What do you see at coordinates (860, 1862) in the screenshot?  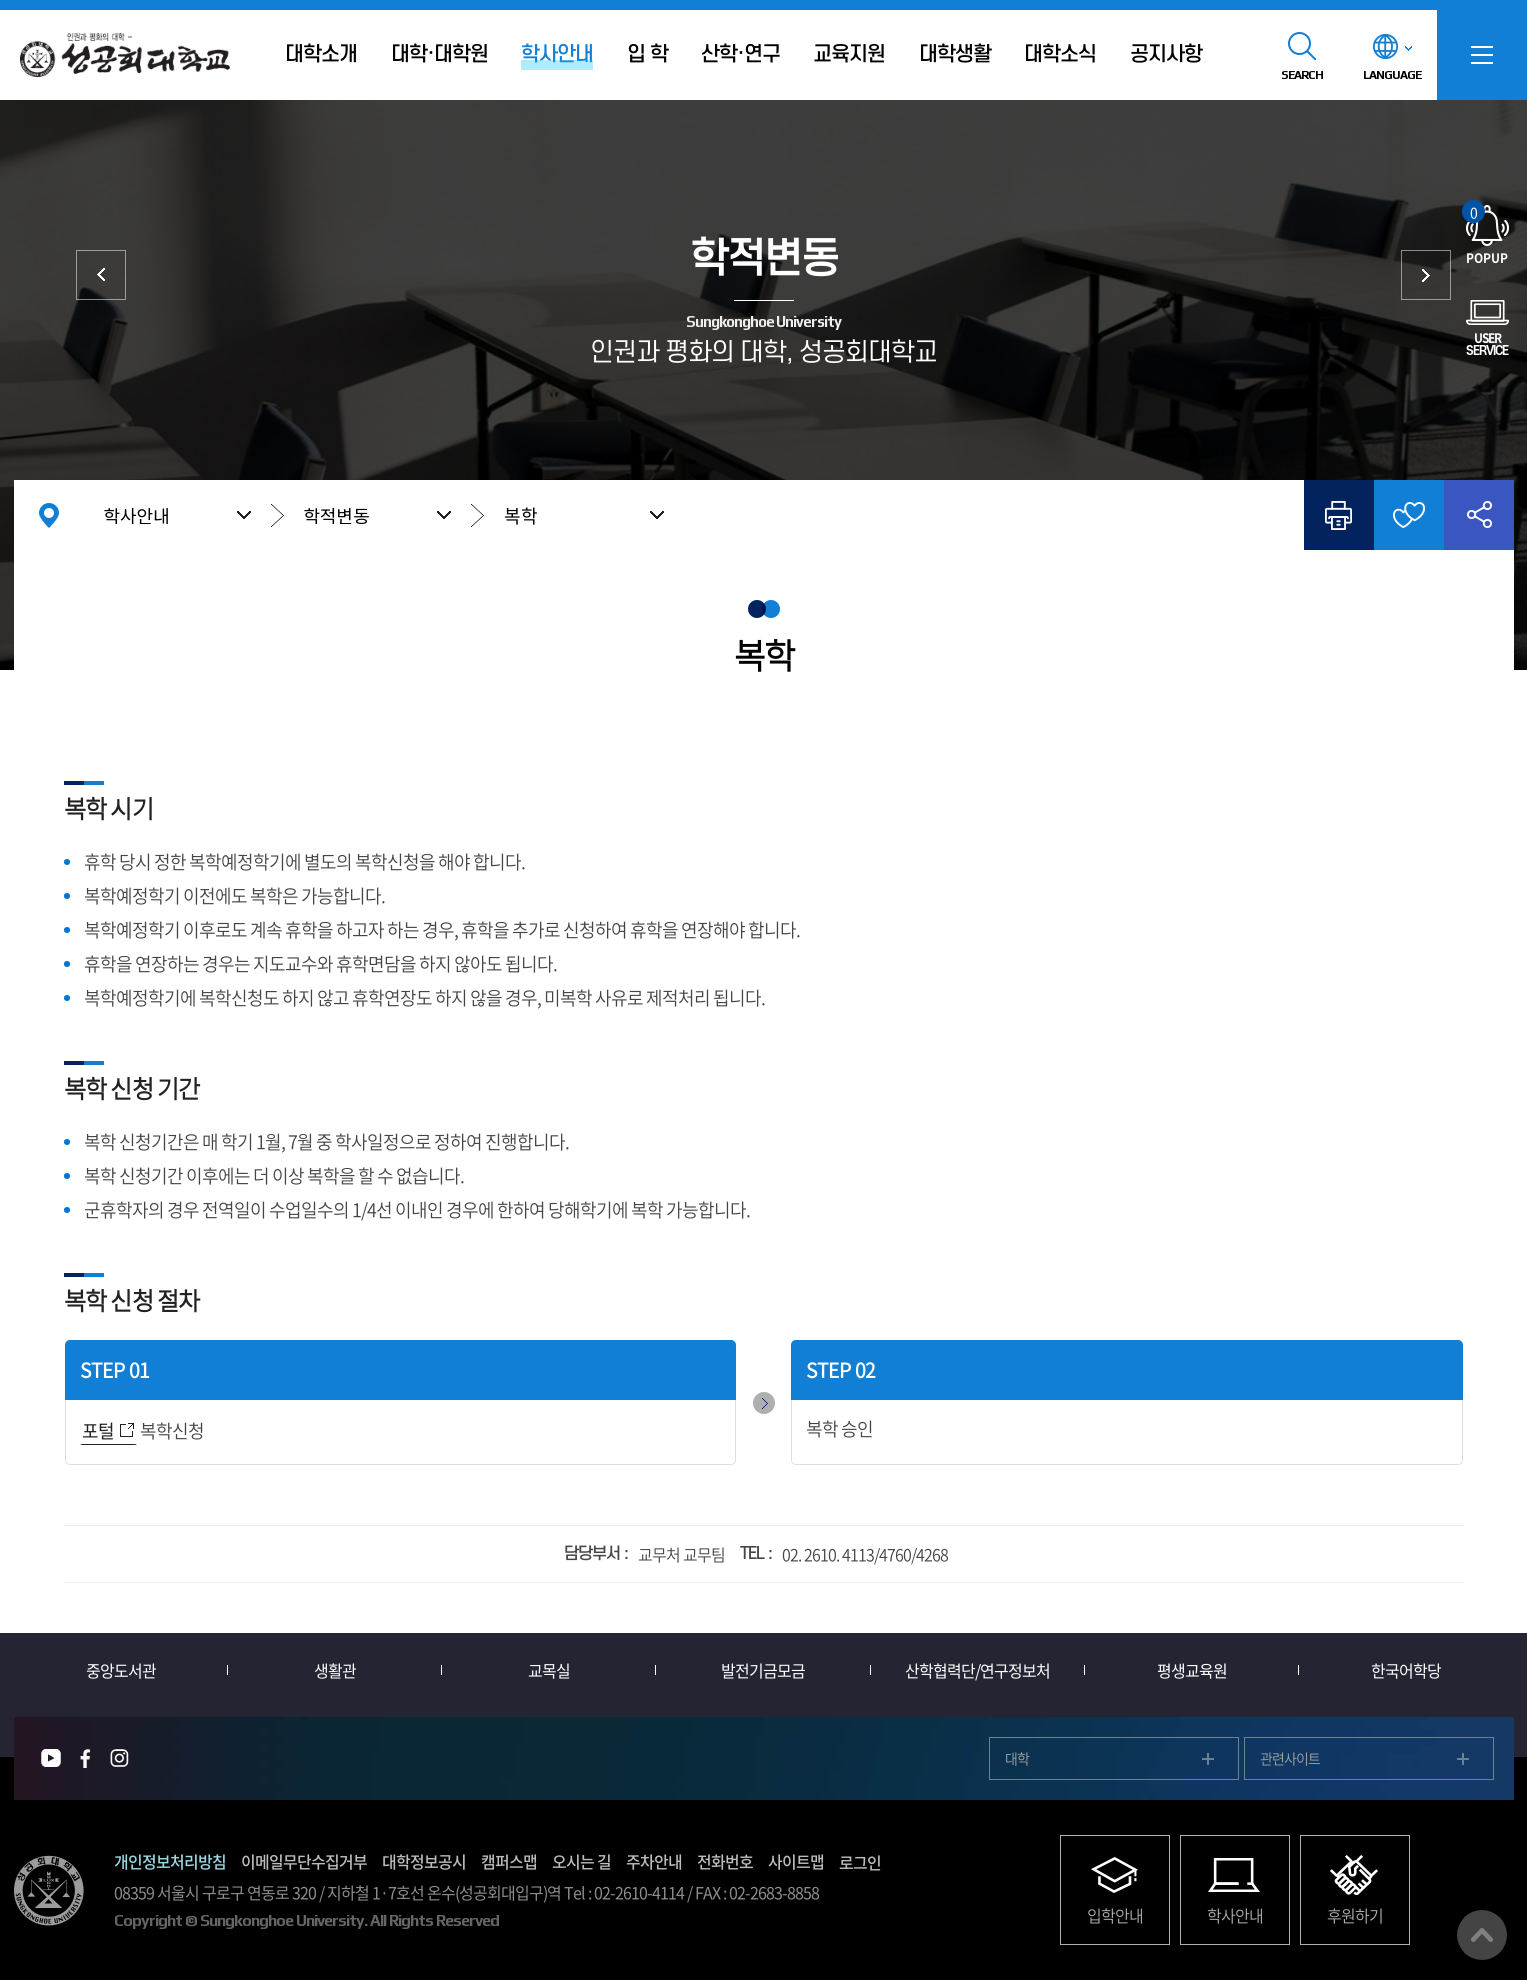 I see `로그인` at bounding box center [860, 1862].